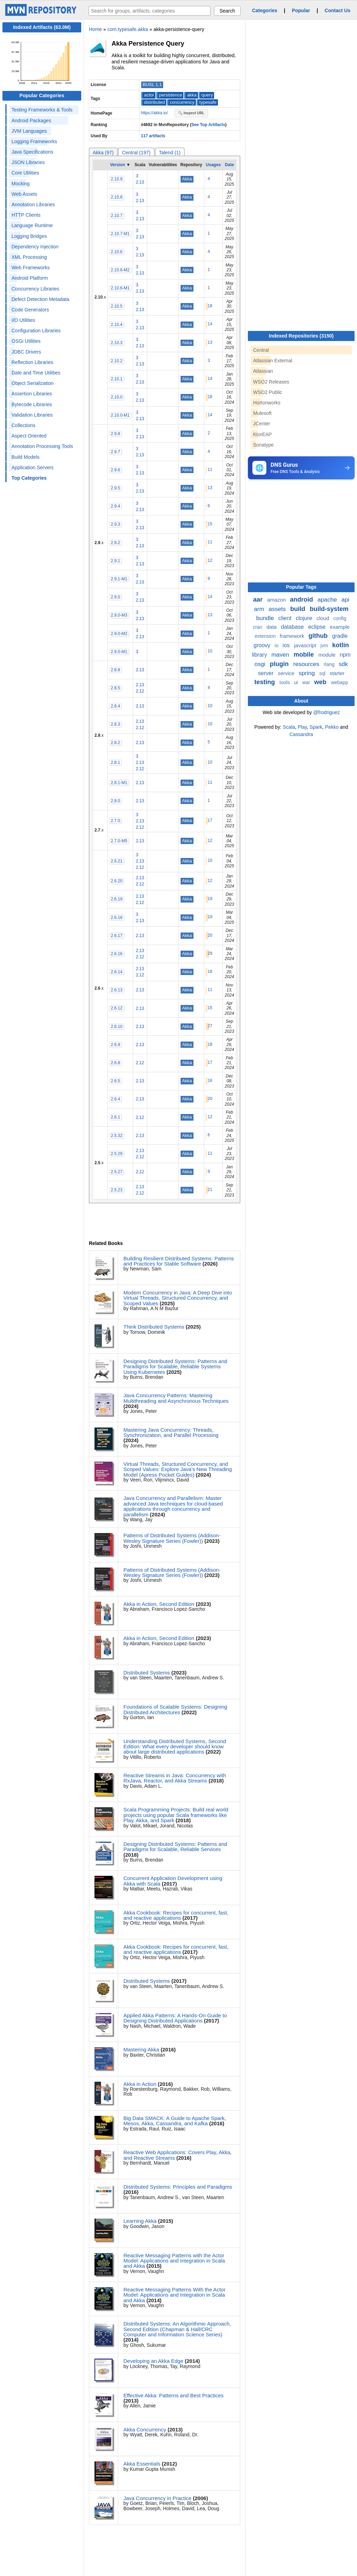 This screenshot has width=357, height=2576. Describe the element at coordinates (120, 270) in the screenshot. I see `2.10.6-M2` at that location.